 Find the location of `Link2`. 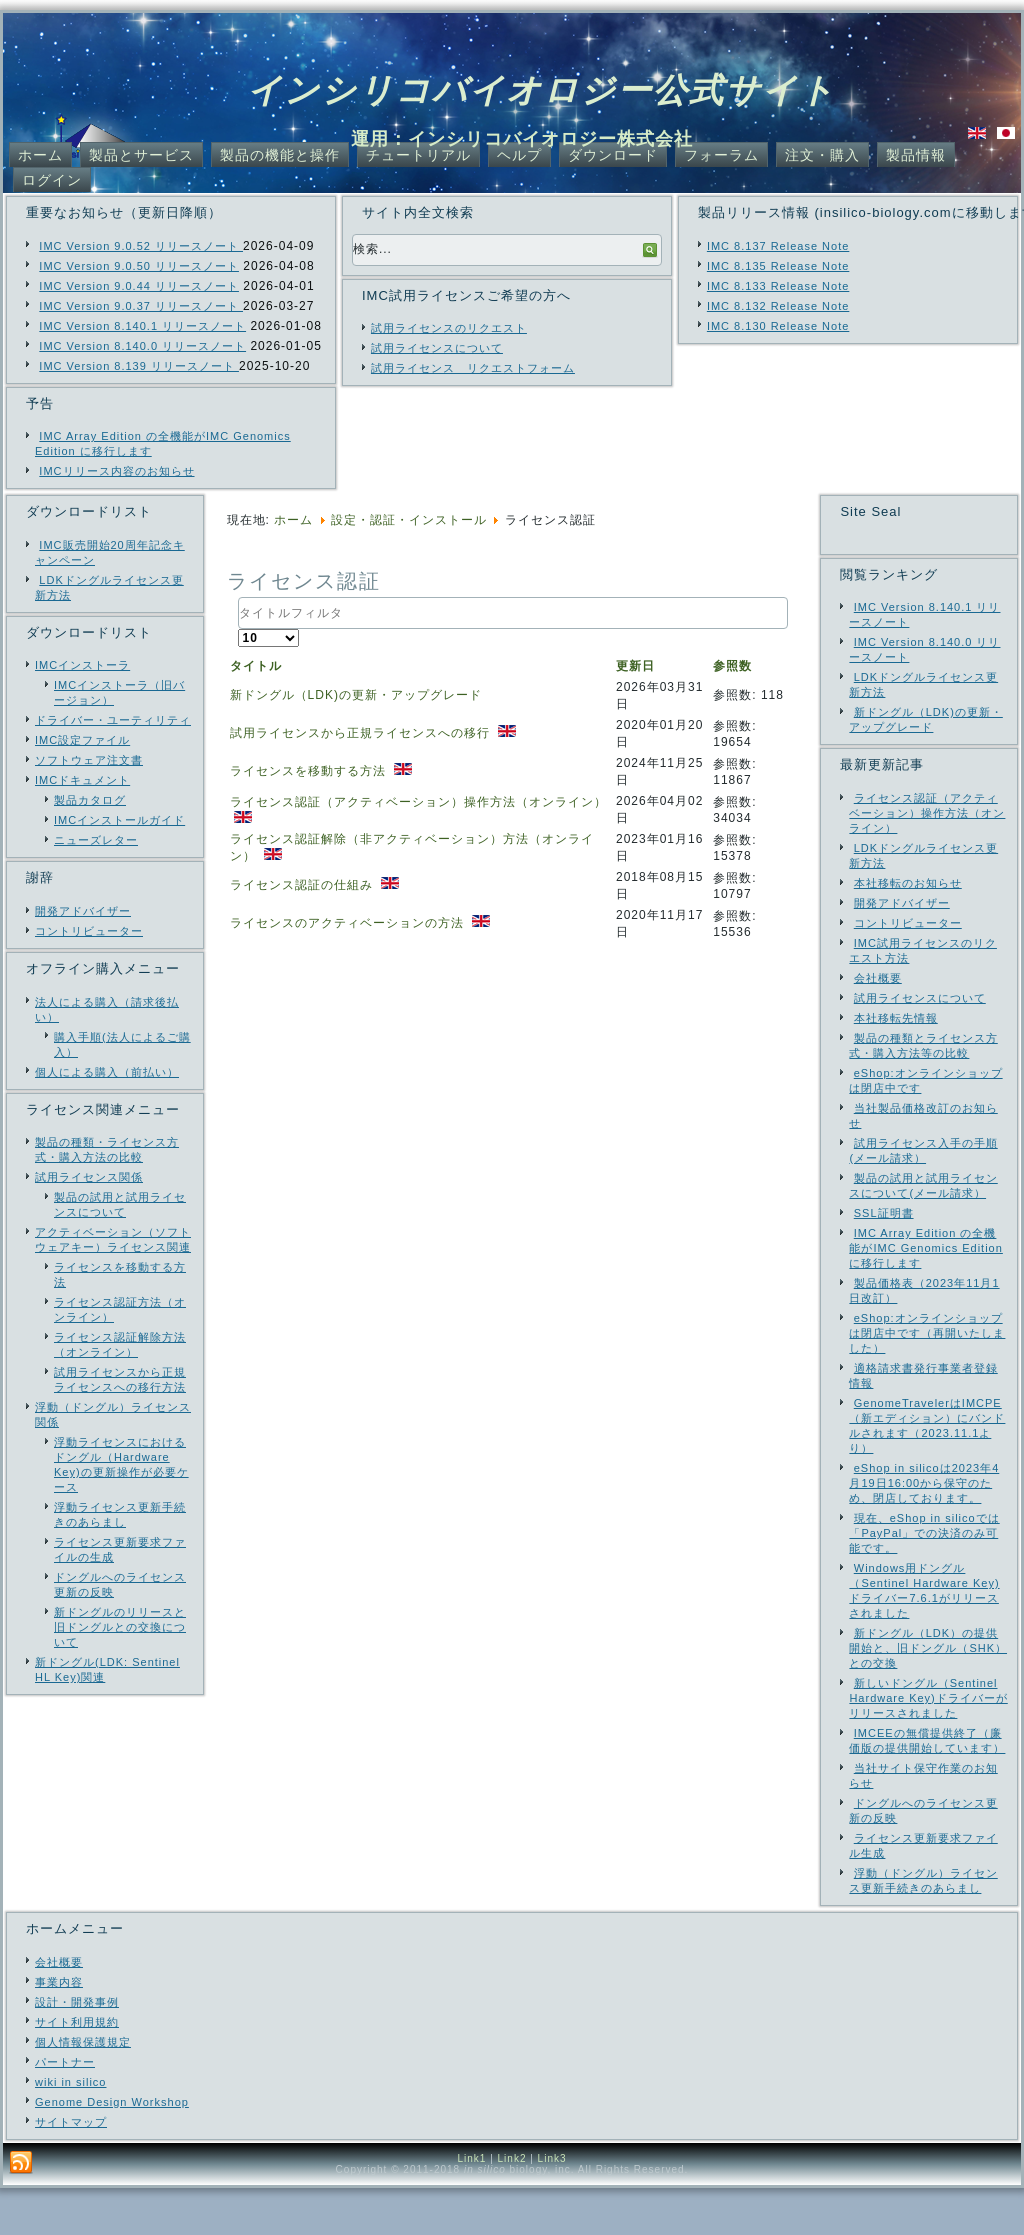

Link2 is located at coordinates (512, 2205).